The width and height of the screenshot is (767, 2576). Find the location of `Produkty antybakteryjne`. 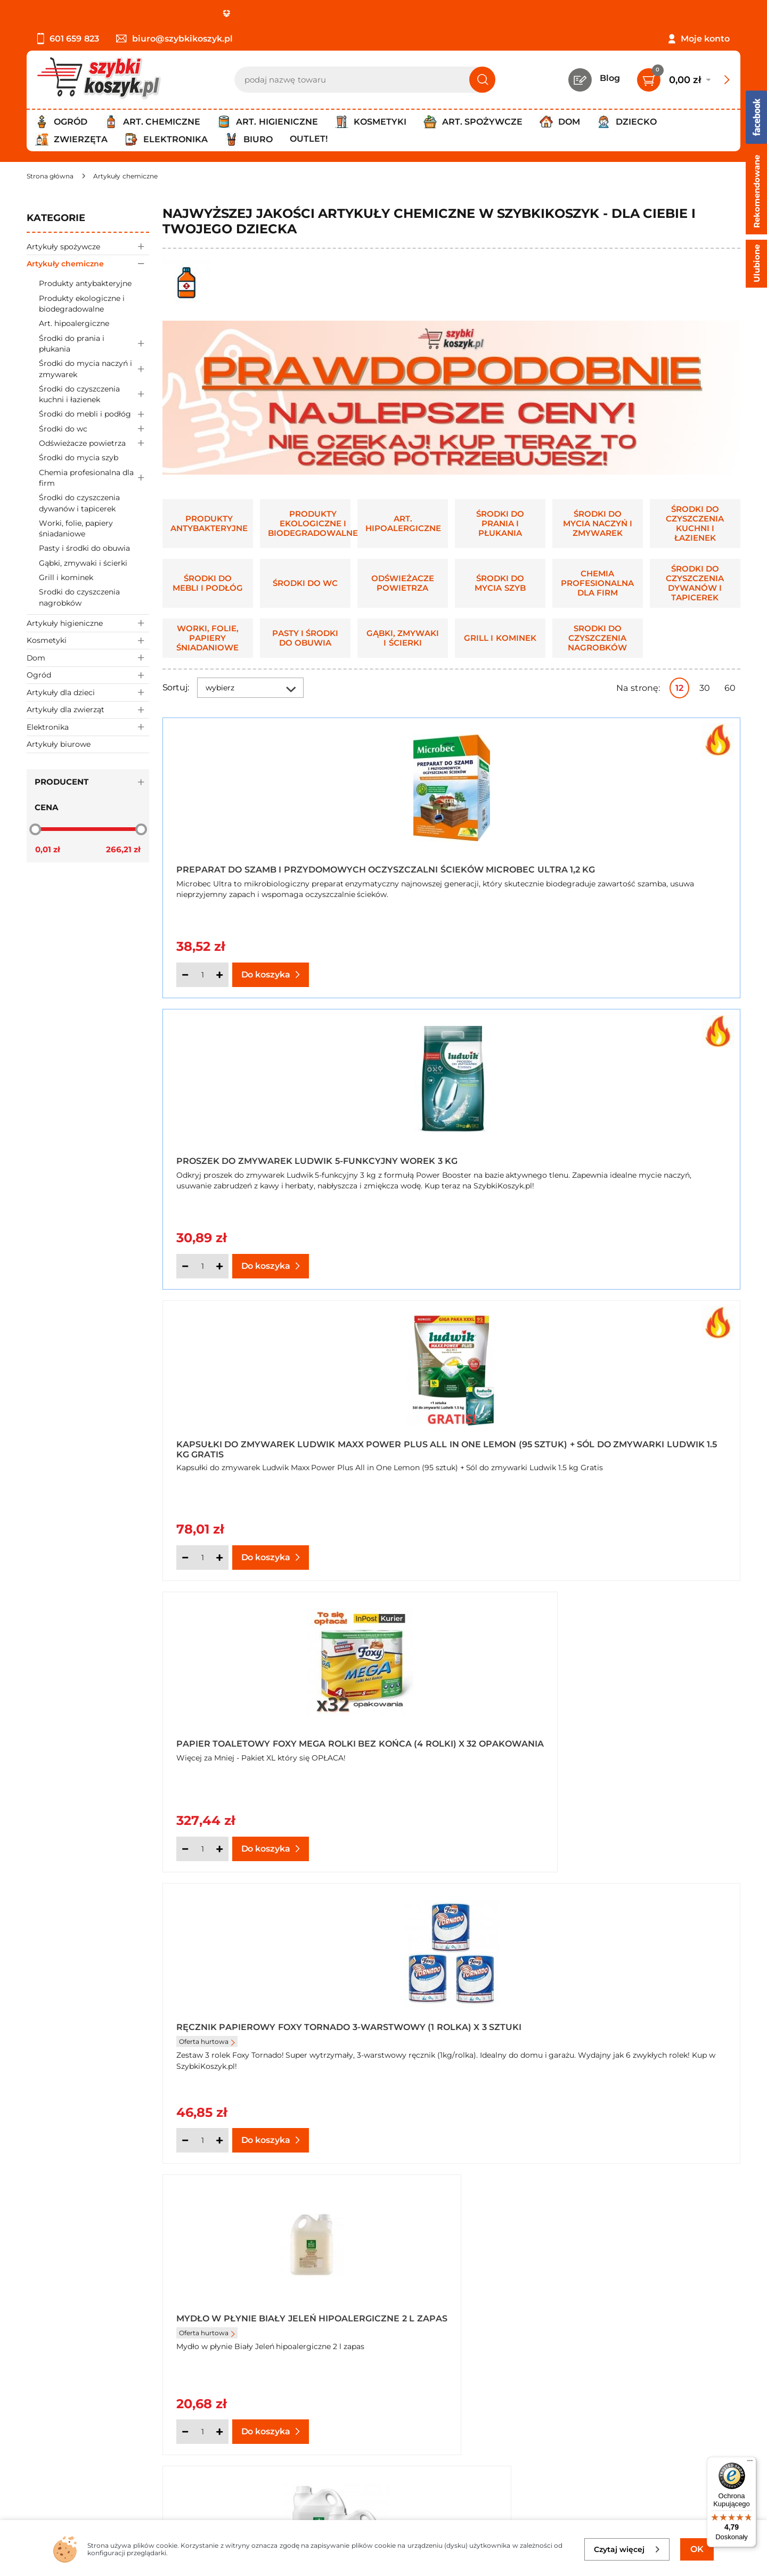

Produkty antybakteryjne is located at coordinates (85, 283).